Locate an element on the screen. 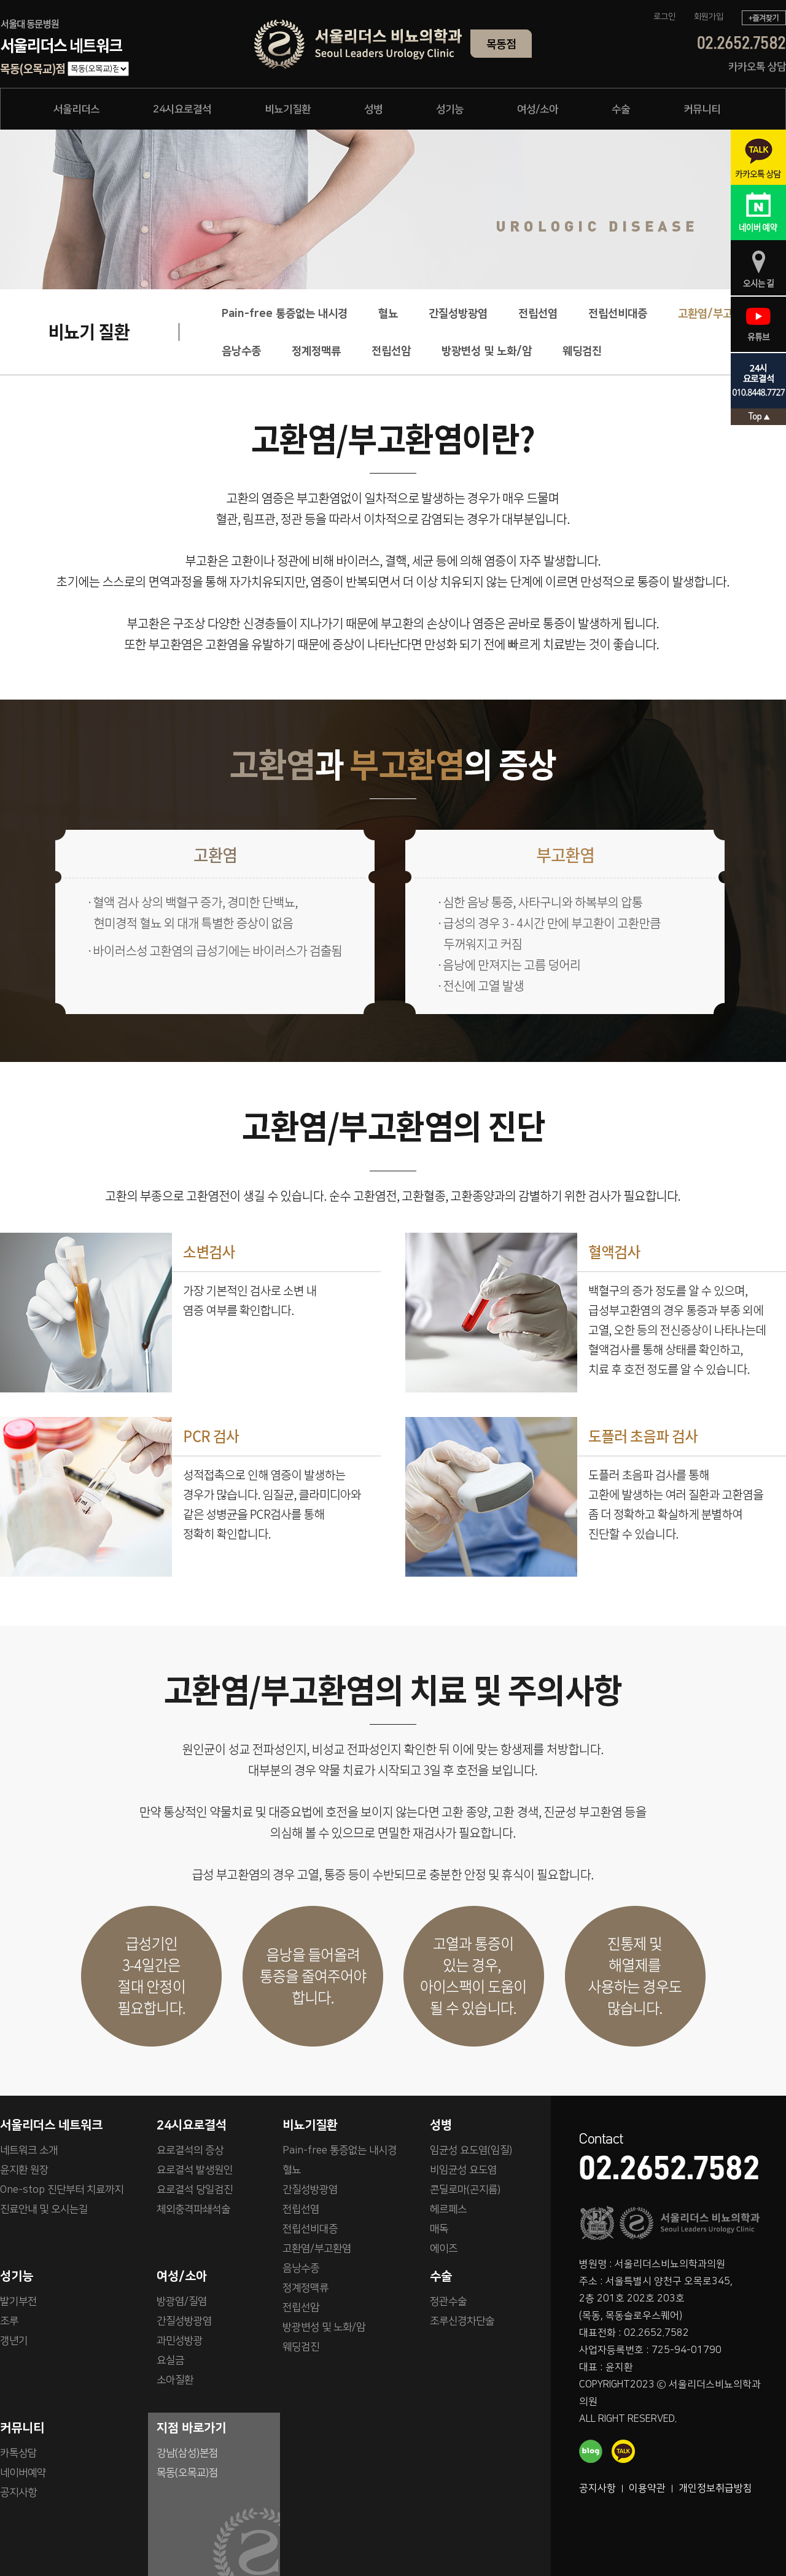  전립선염 is located at coordinates (538, 314).